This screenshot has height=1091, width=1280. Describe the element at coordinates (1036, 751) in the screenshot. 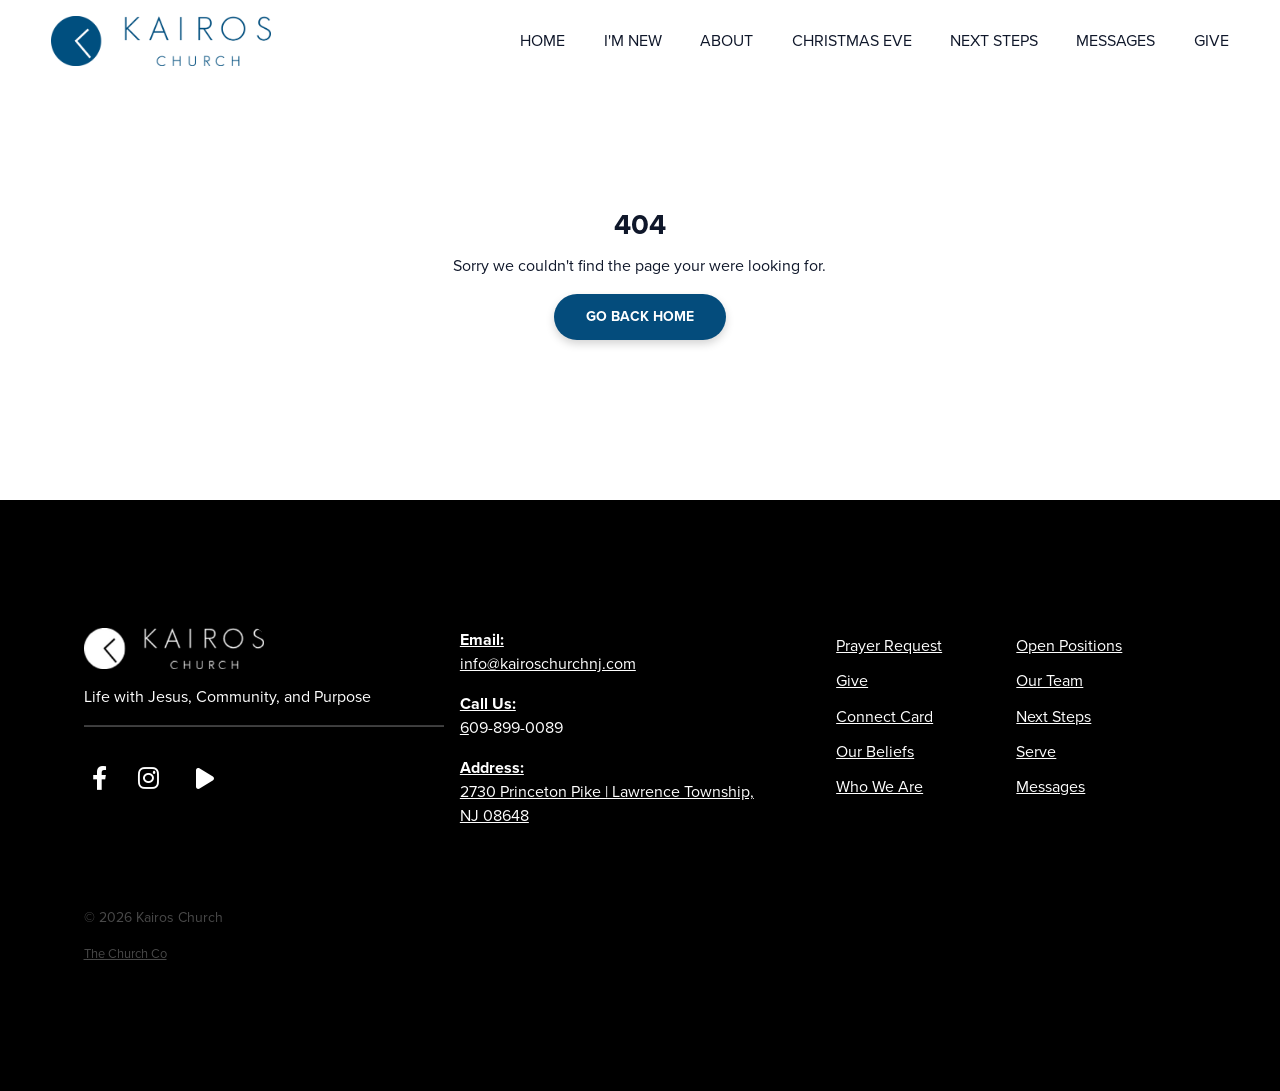

I see `Serve` at that location.